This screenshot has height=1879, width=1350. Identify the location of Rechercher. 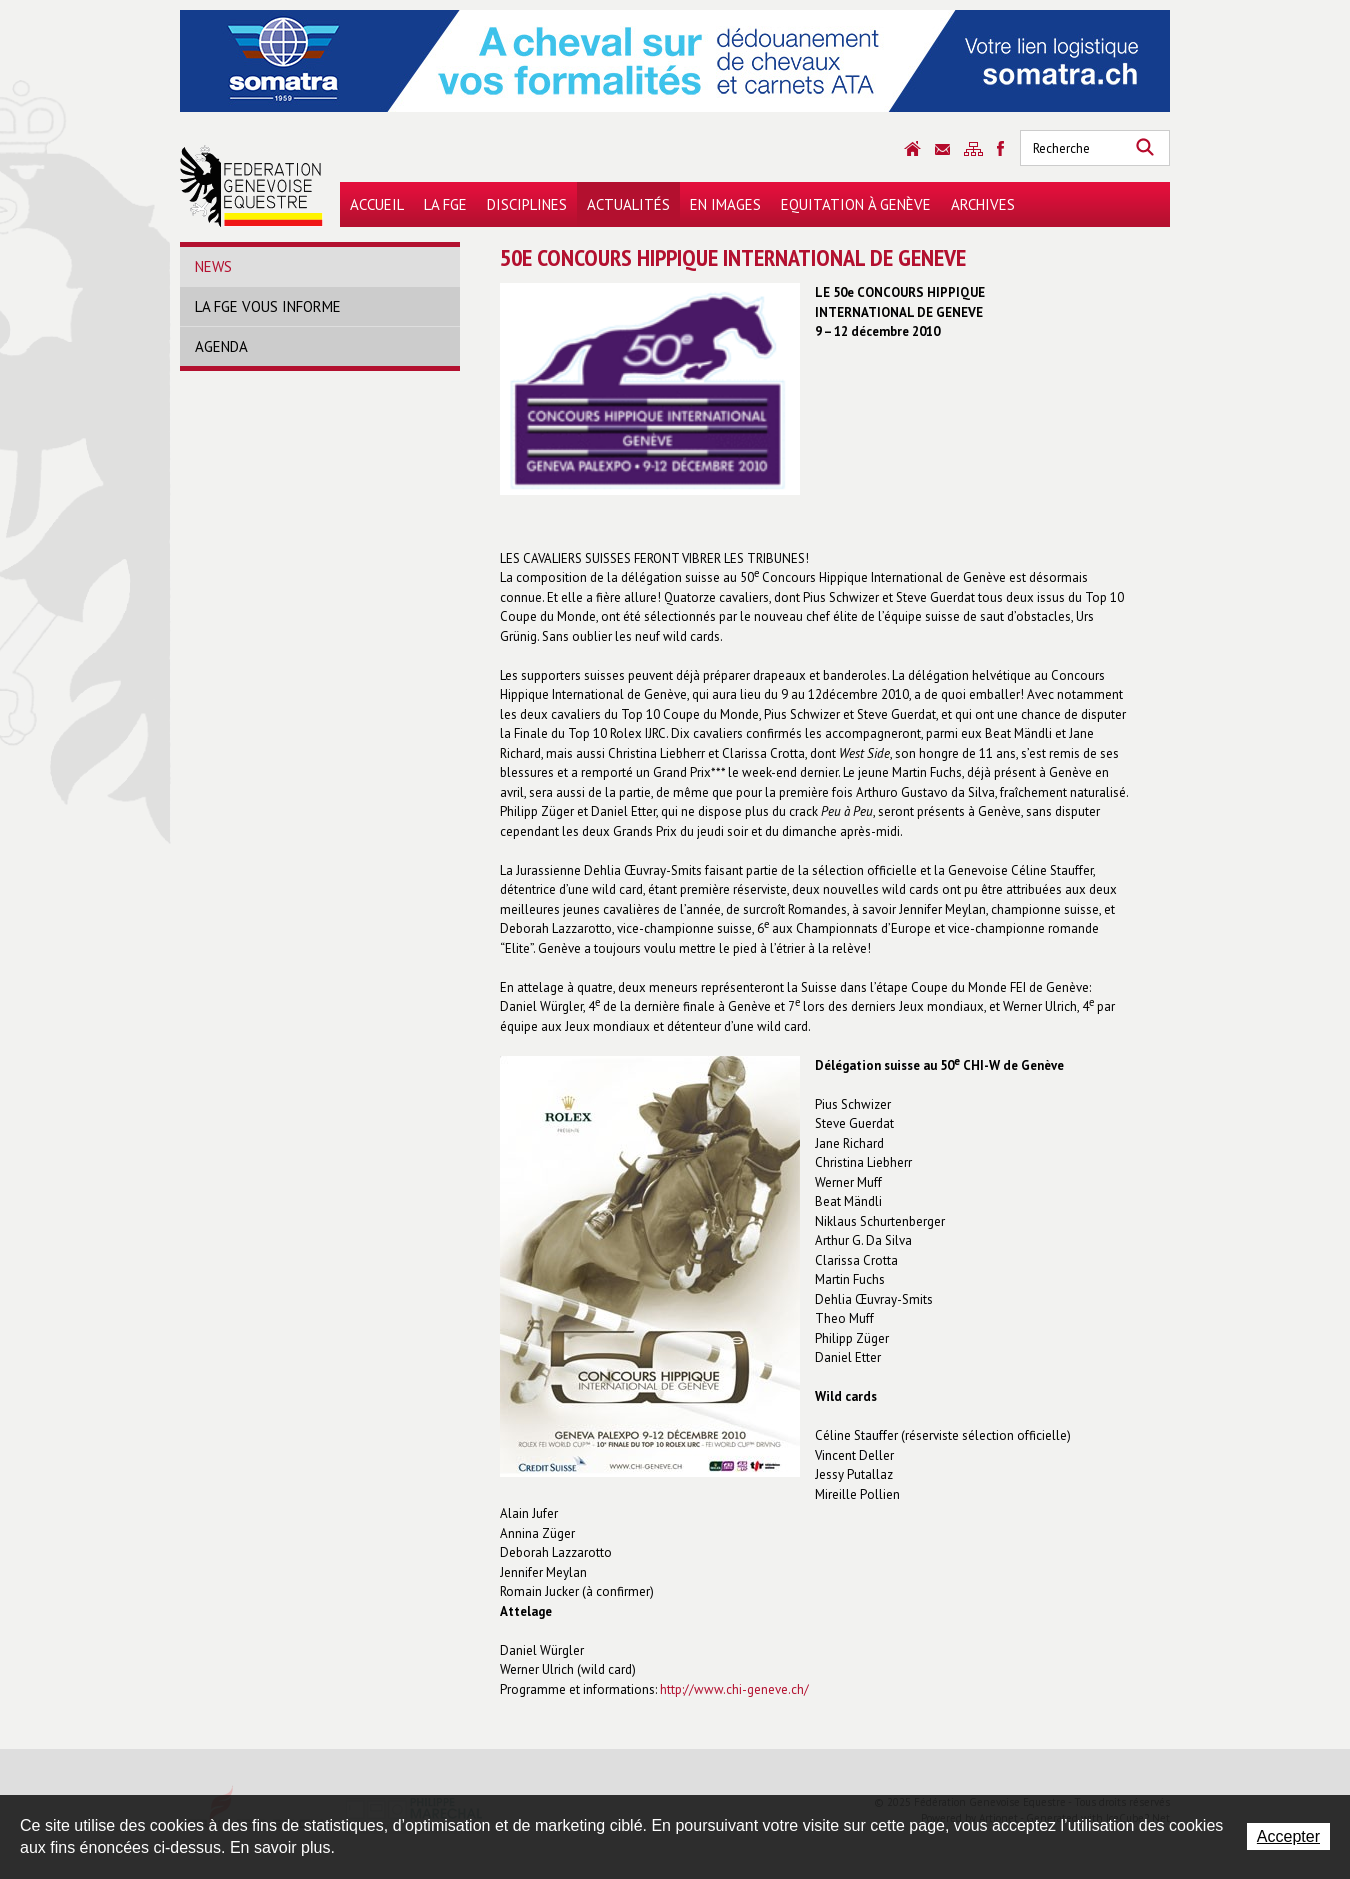
(1145, 148).